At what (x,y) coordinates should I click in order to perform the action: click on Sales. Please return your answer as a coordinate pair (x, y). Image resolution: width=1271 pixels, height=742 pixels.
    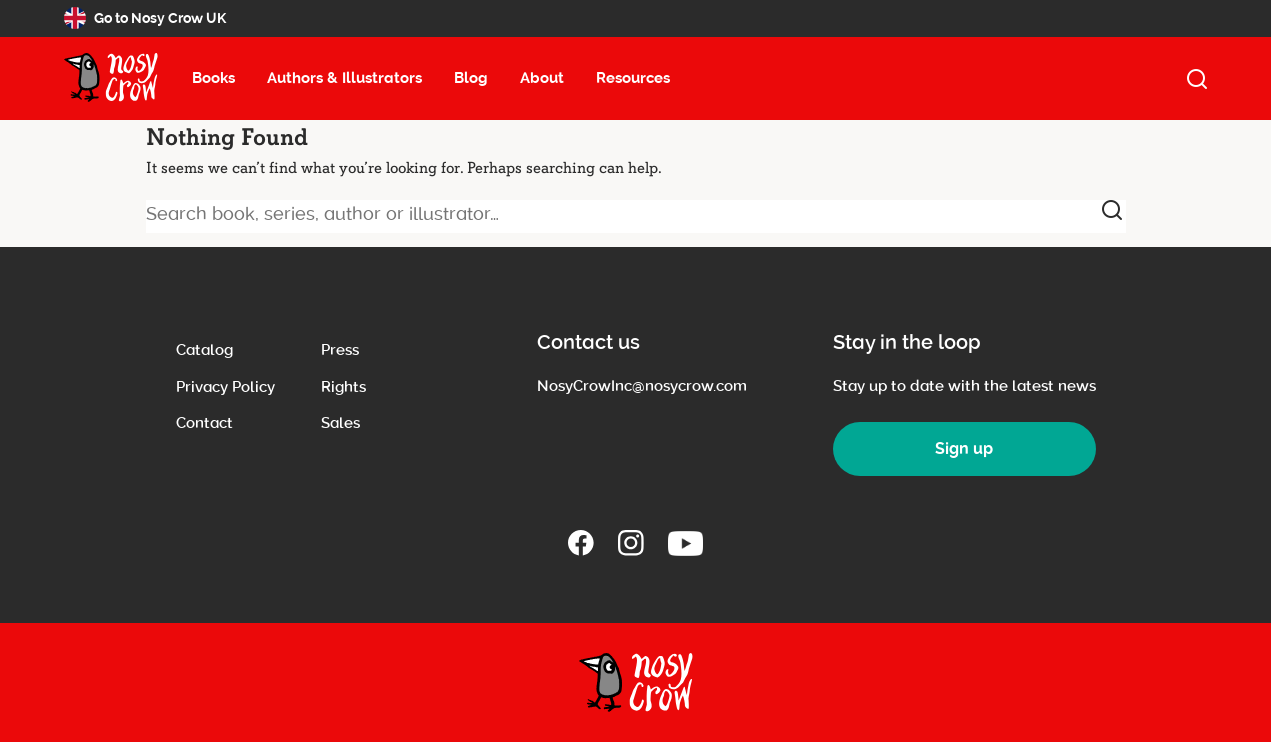
    Looking at the image, I should click on (340, 423).